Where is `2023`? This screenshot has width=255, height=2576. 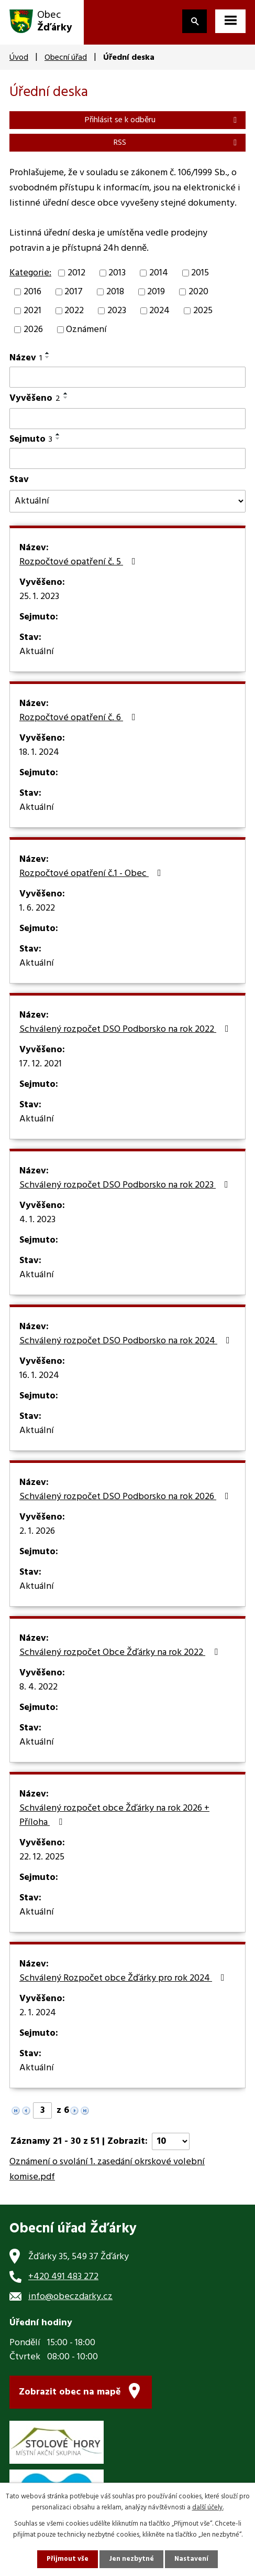
2023 is located at coordinates (116, 310).